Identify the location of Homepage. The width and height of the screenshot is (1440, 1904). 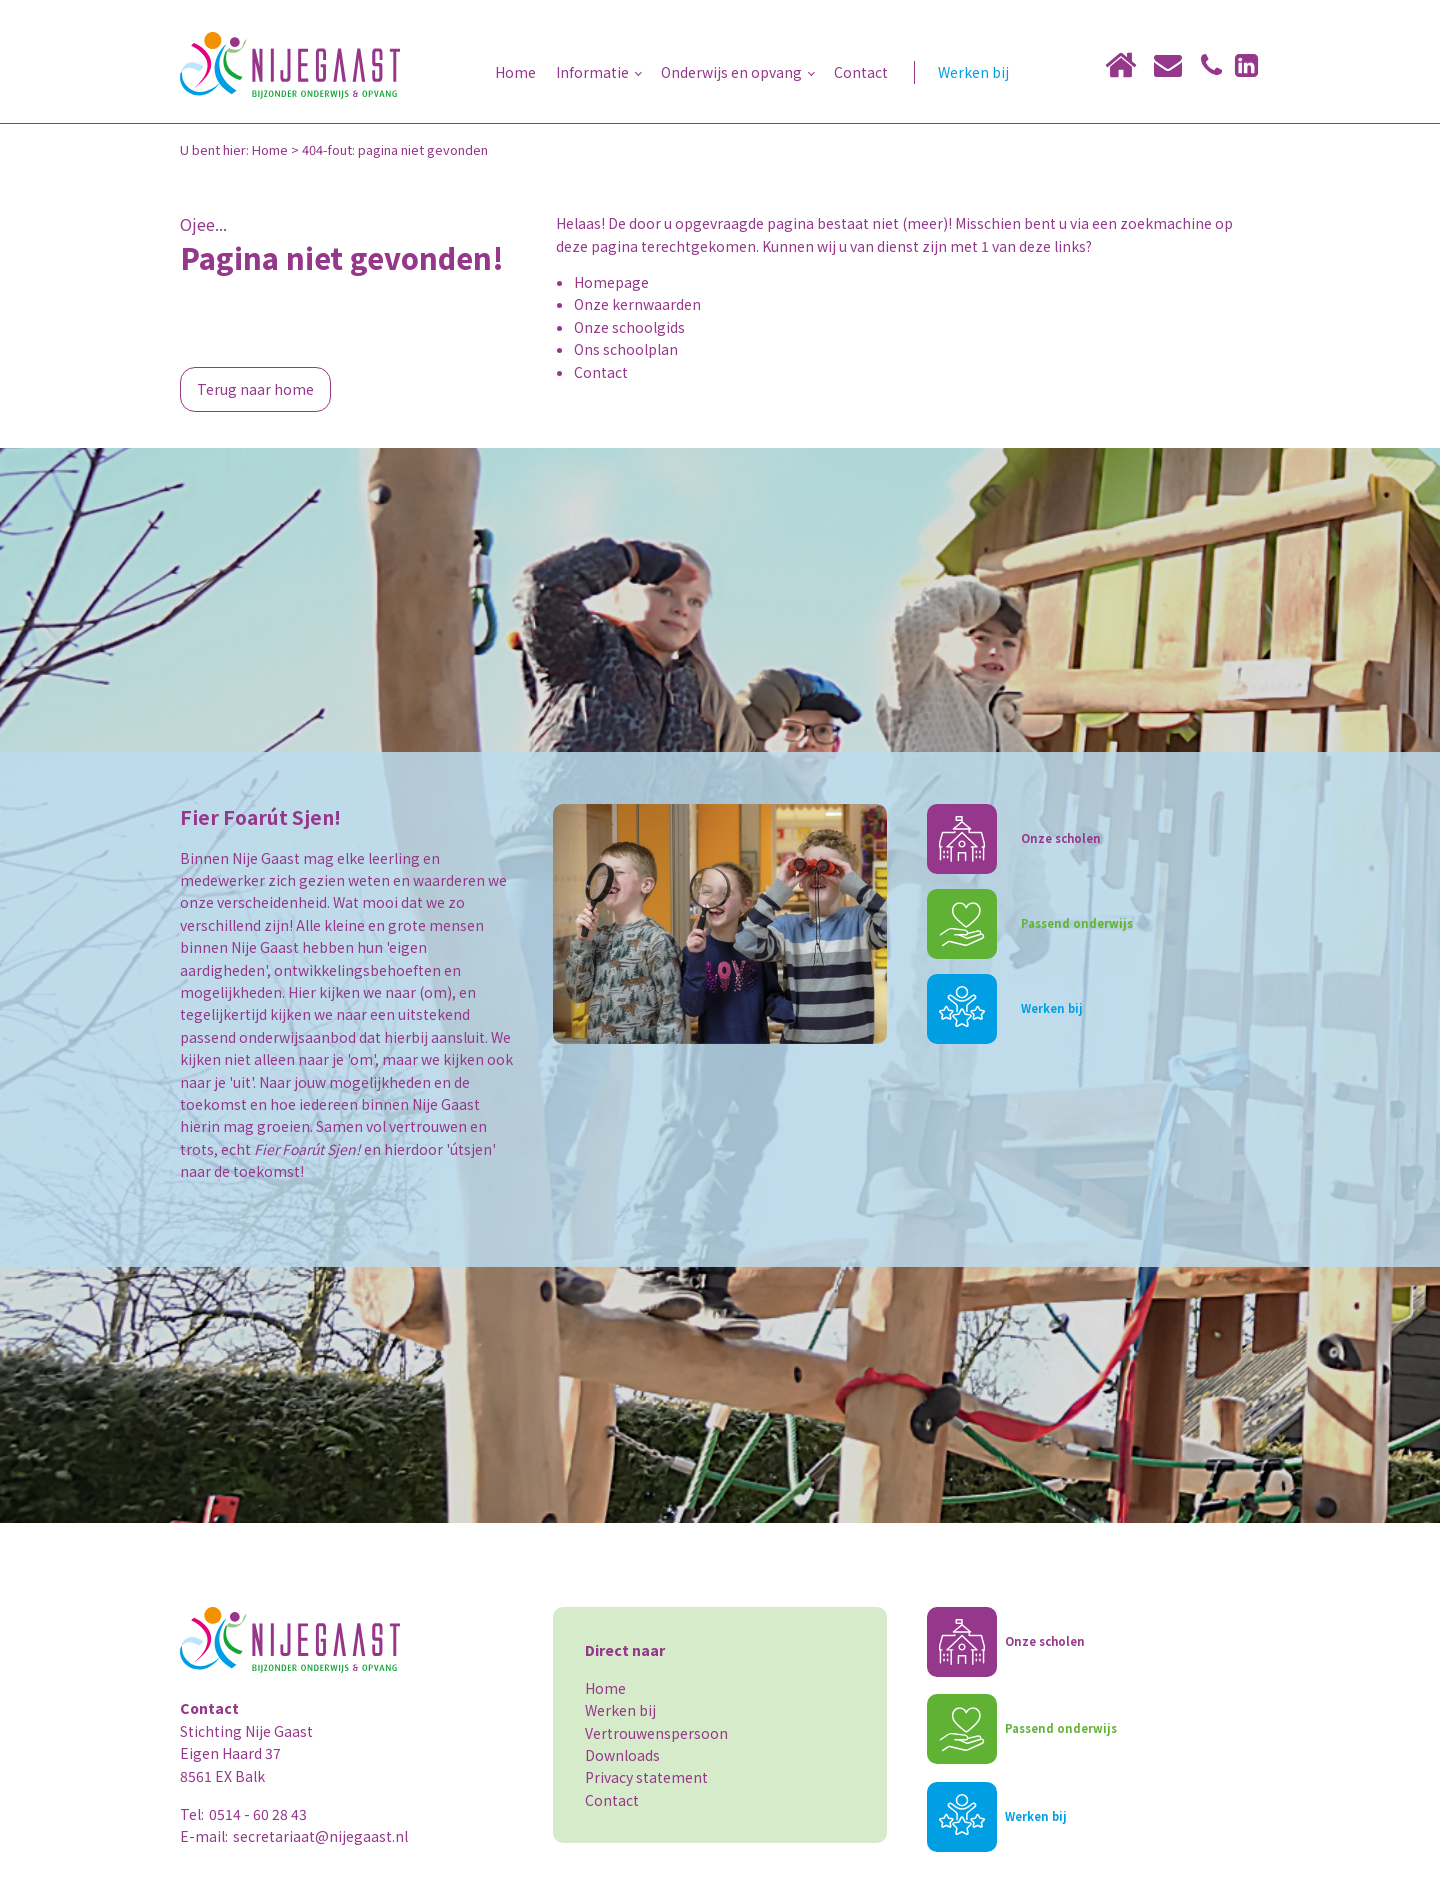
(611, 282).